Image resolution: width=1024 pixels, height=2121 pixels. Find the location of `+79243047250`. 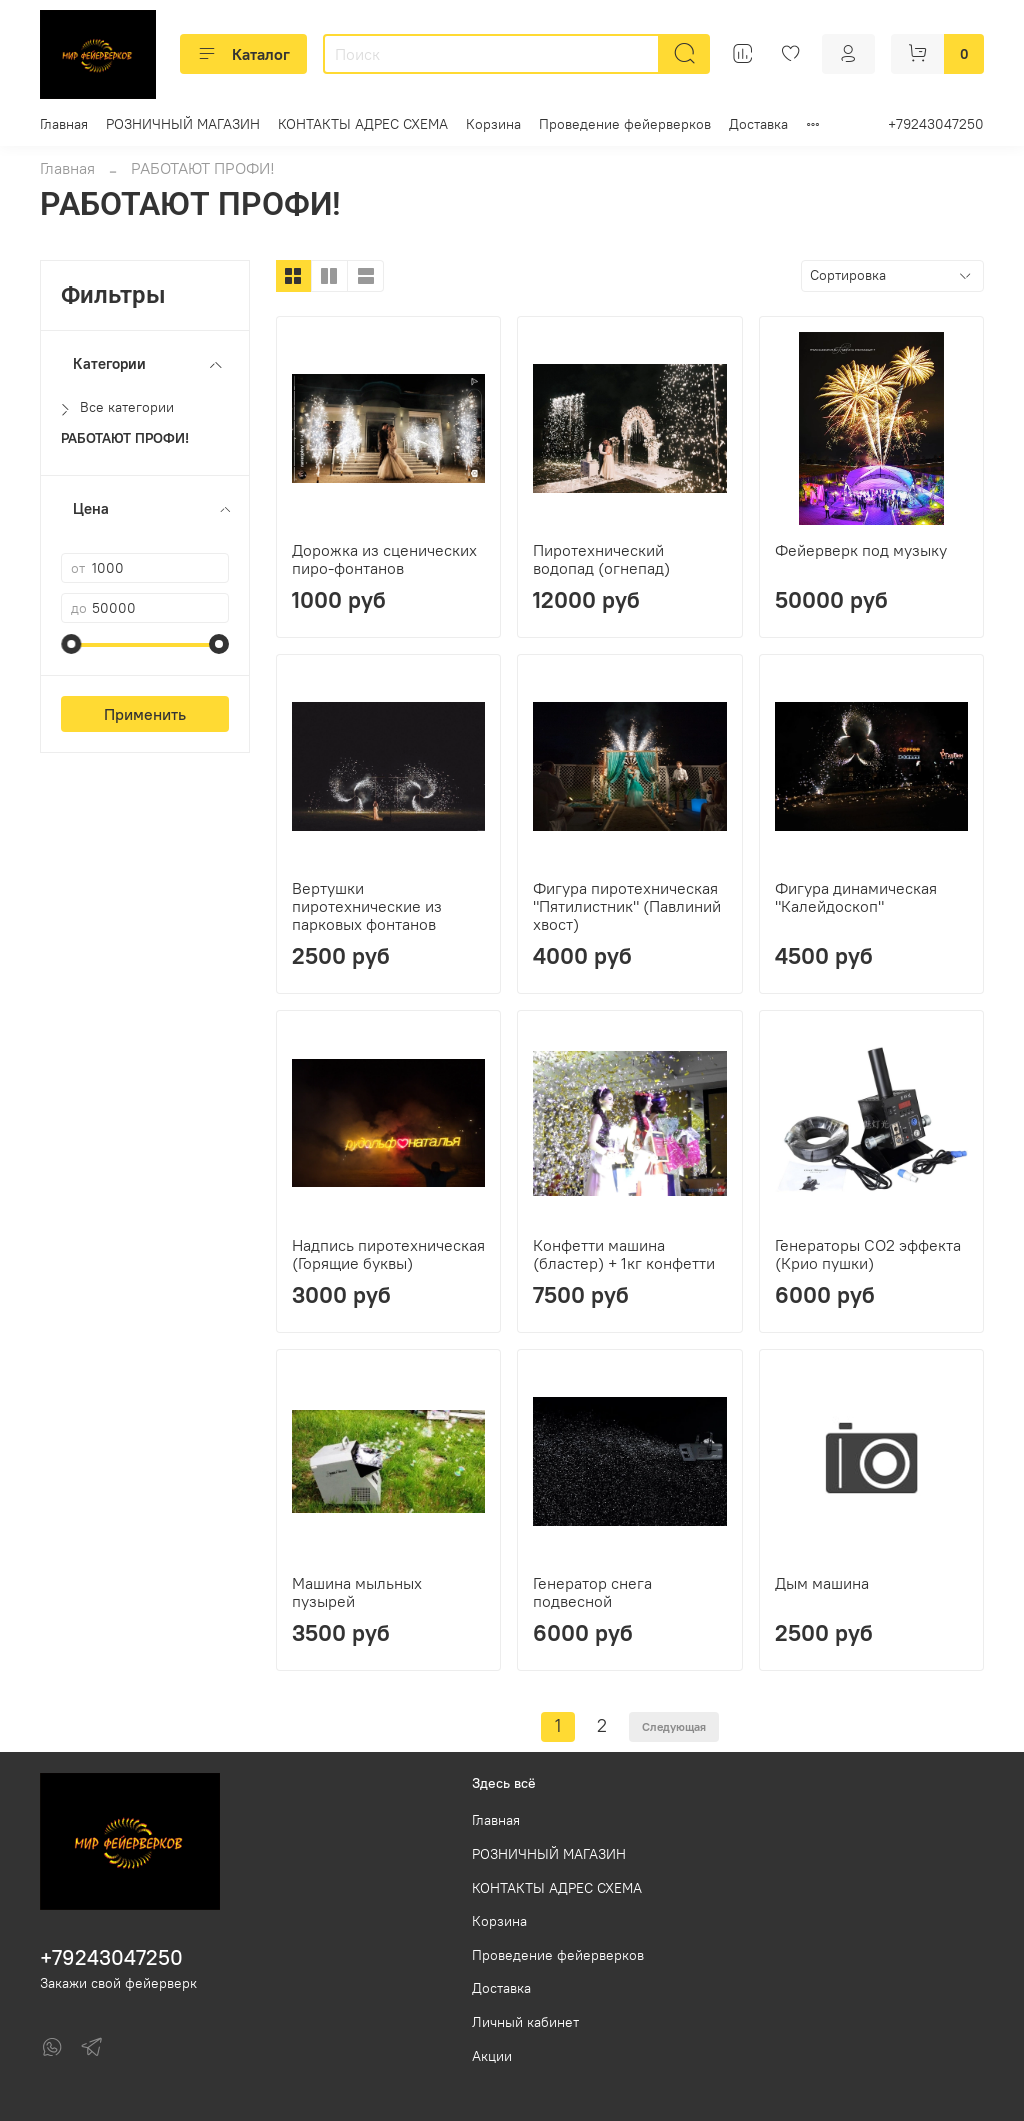

+79243047250 is located at coordinates (936, 124).